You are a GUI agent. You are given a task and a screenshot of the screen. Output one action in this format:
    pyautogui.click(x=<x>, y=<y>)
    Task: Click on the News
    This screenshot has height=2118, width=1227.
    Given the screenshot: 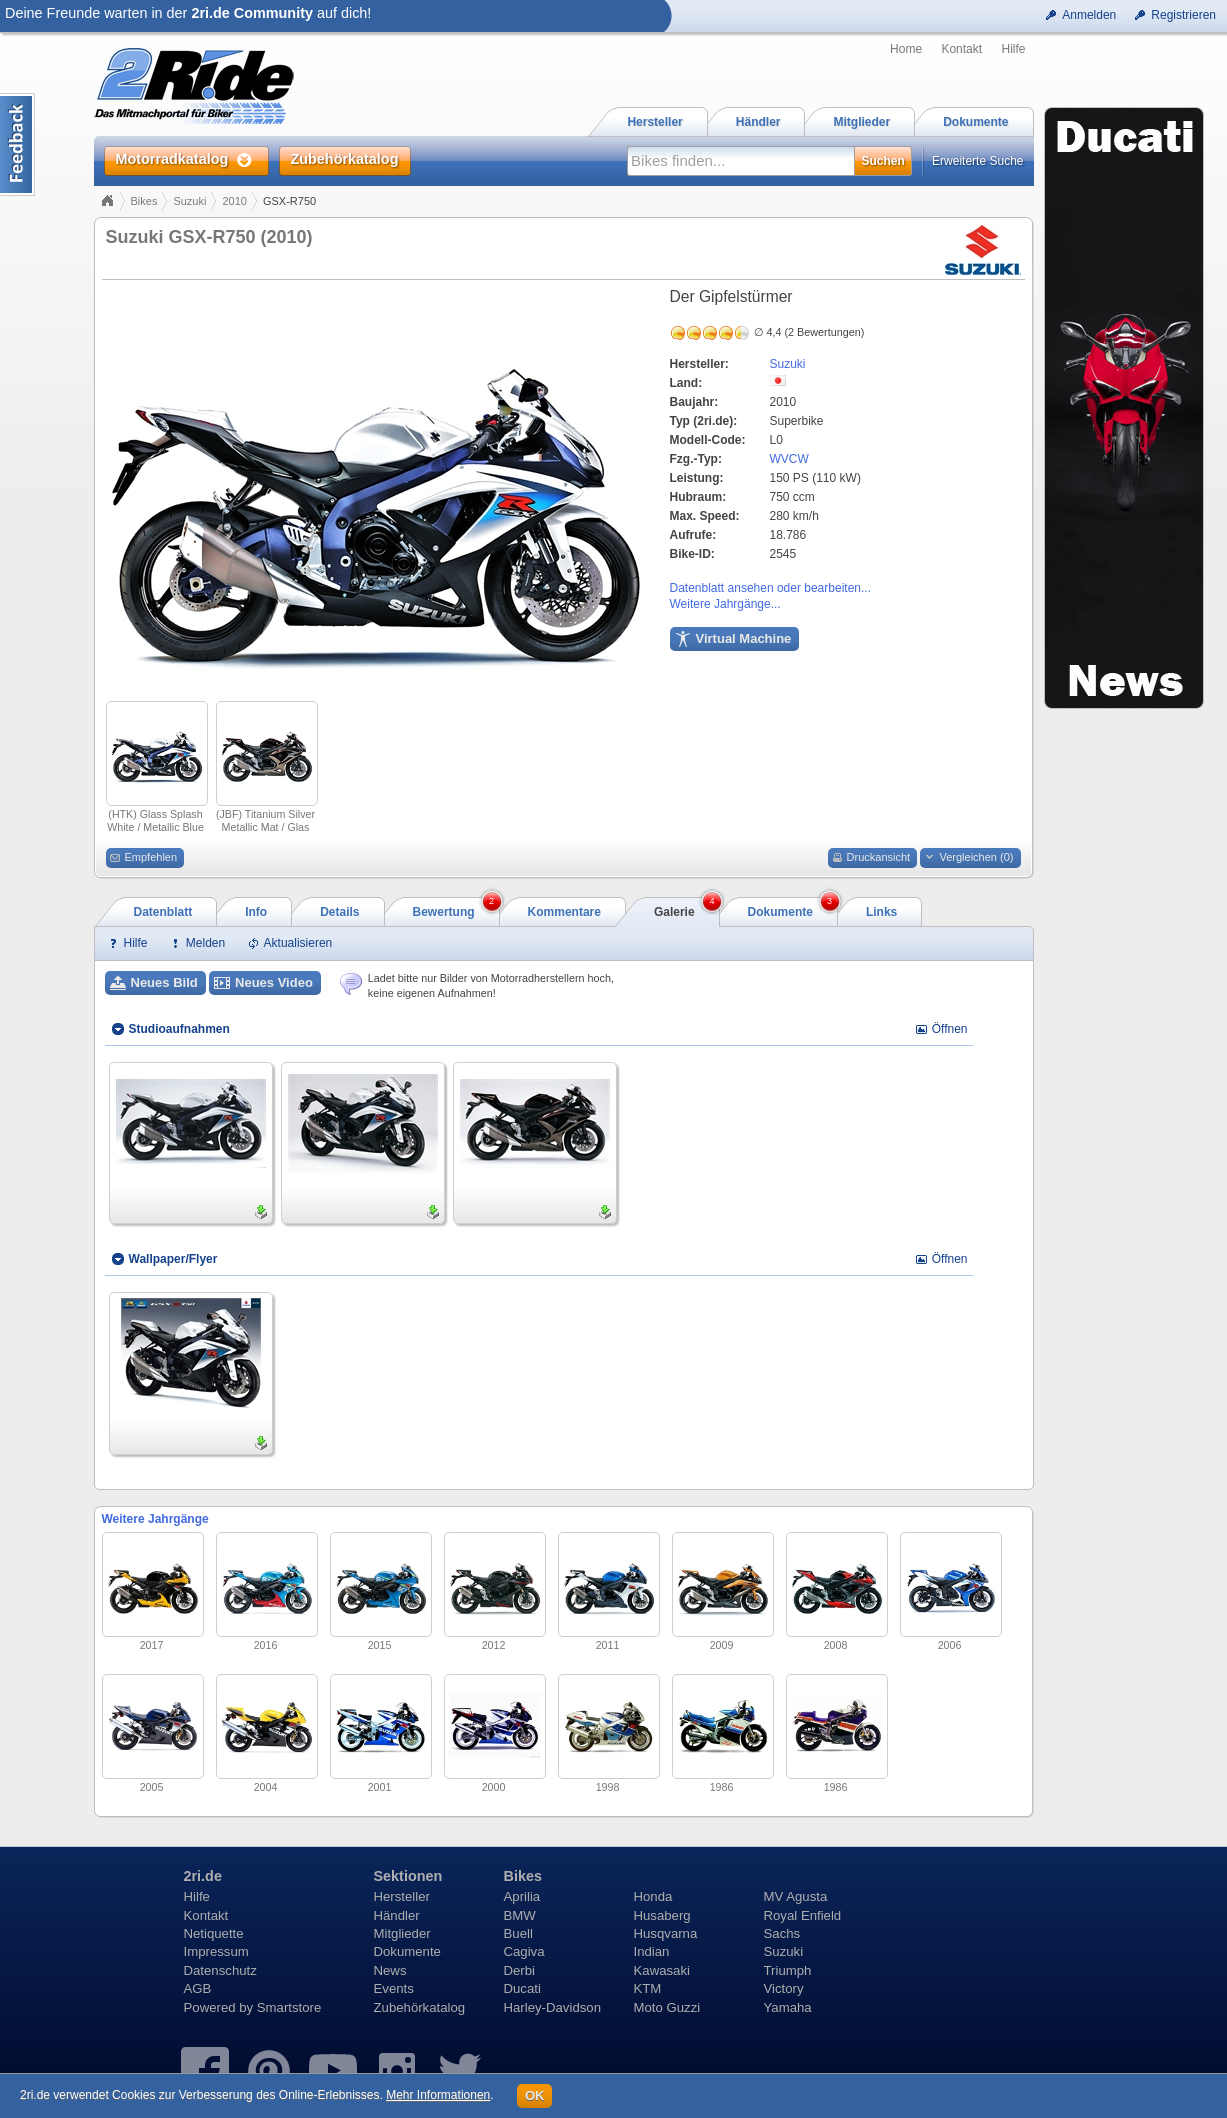 What is the action you would take?
    pyautogui.click(x=390, y=1970)
    